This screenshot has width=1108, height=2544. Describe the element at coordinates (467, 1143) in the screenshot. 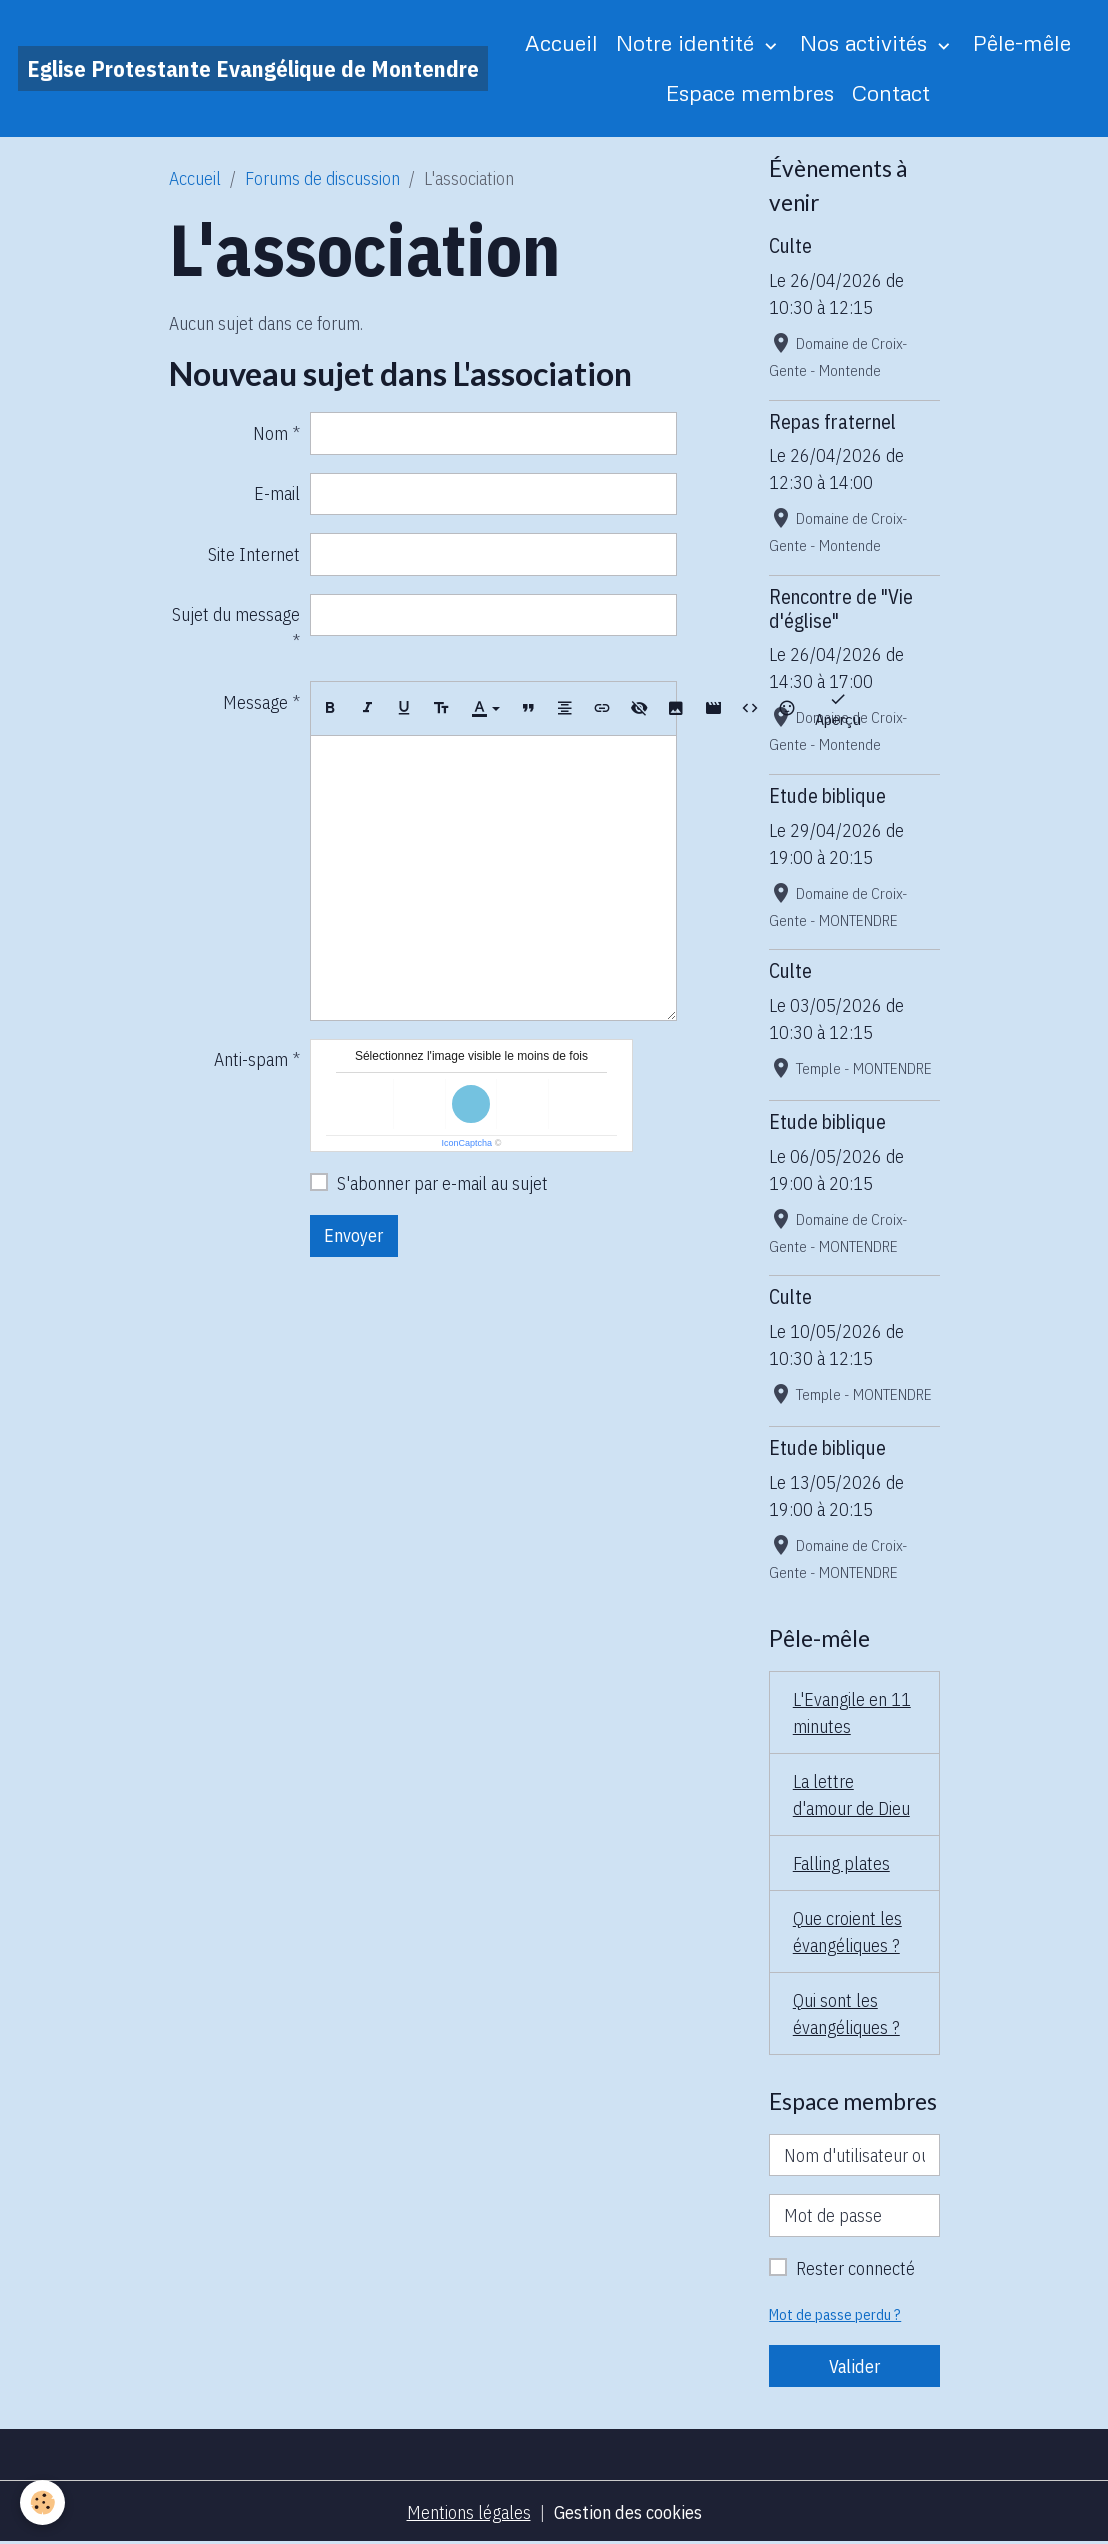

I see `IconCaptcha` at that location.